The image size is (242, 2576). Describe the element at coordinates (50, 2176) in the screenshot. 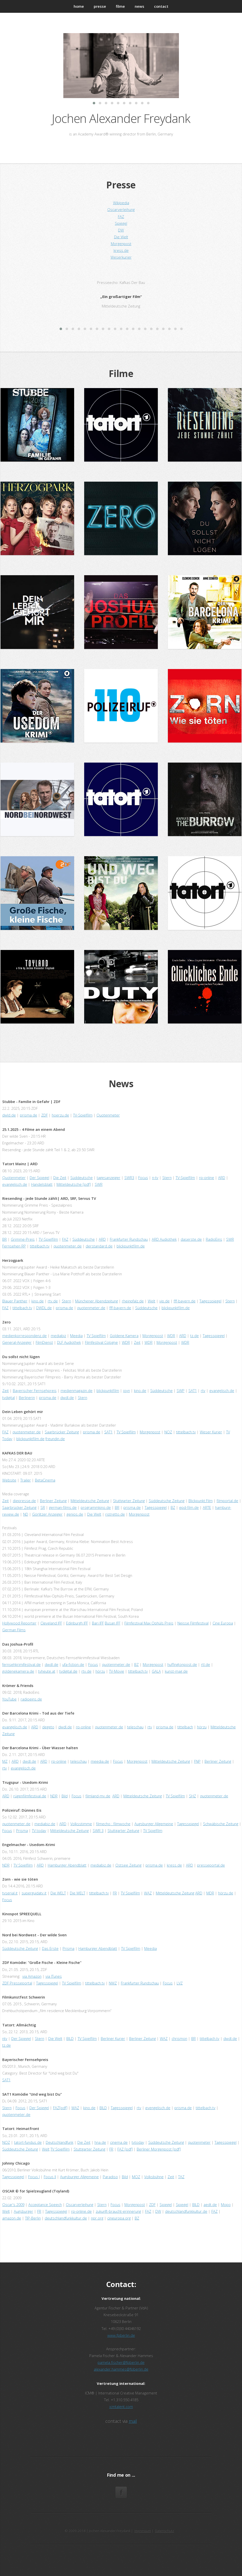

I see `Focus II` at that location.